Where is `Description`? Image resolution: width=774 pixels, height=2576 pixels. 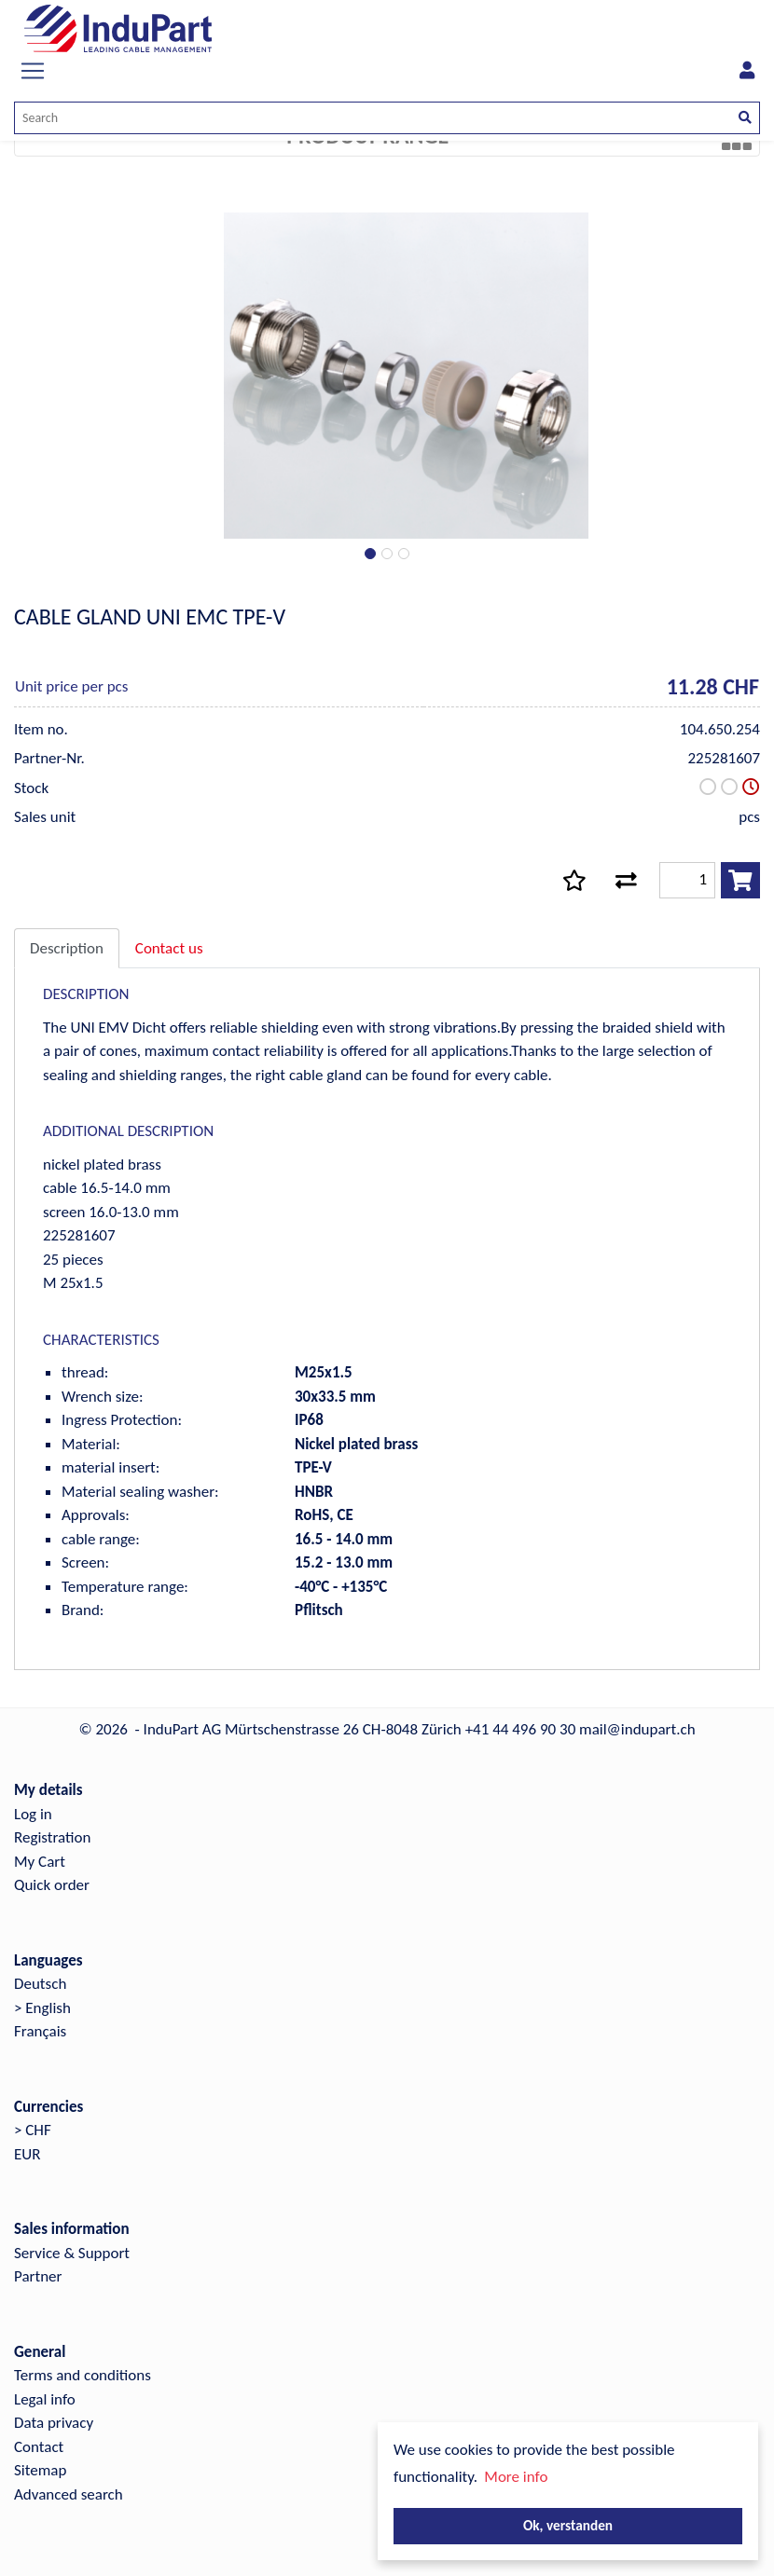 Description is located at coordinates (67, 948).